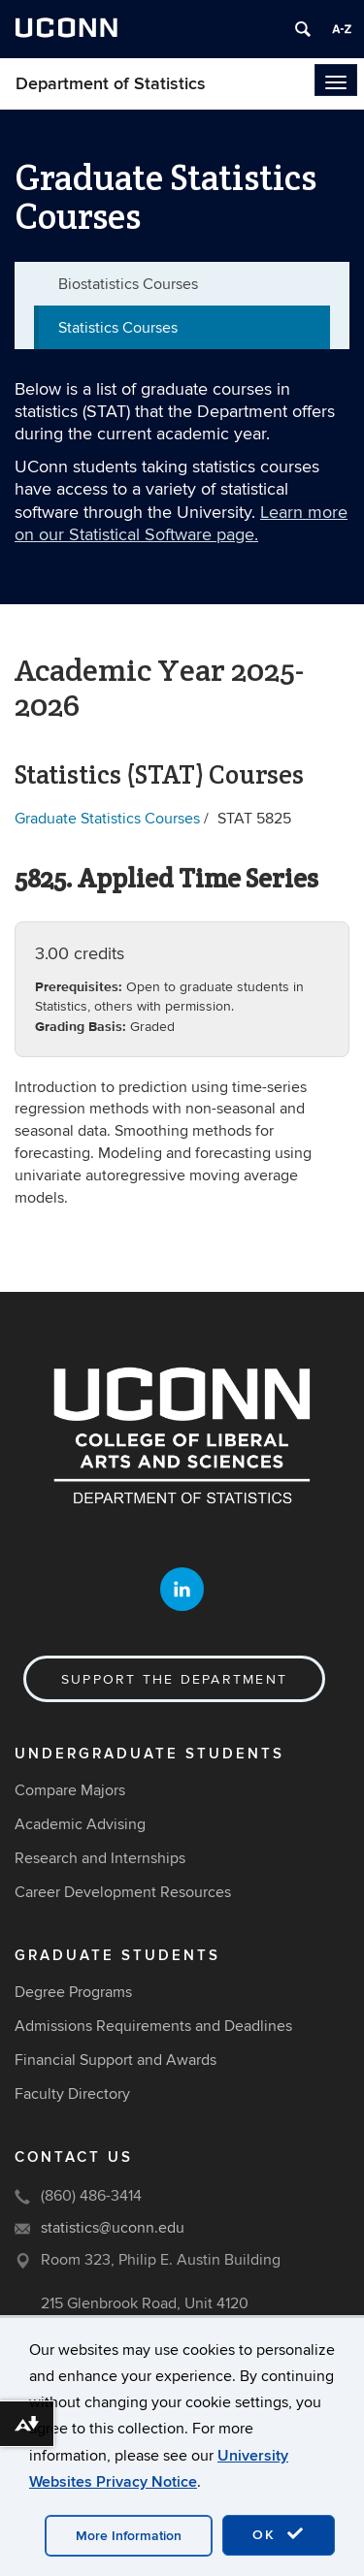 Image resolution: width=364 pixels, height=2576 pixels. Describe the element at coordinates (72, 2094) in the screenshot. I see `Faculty Directory` at that location.